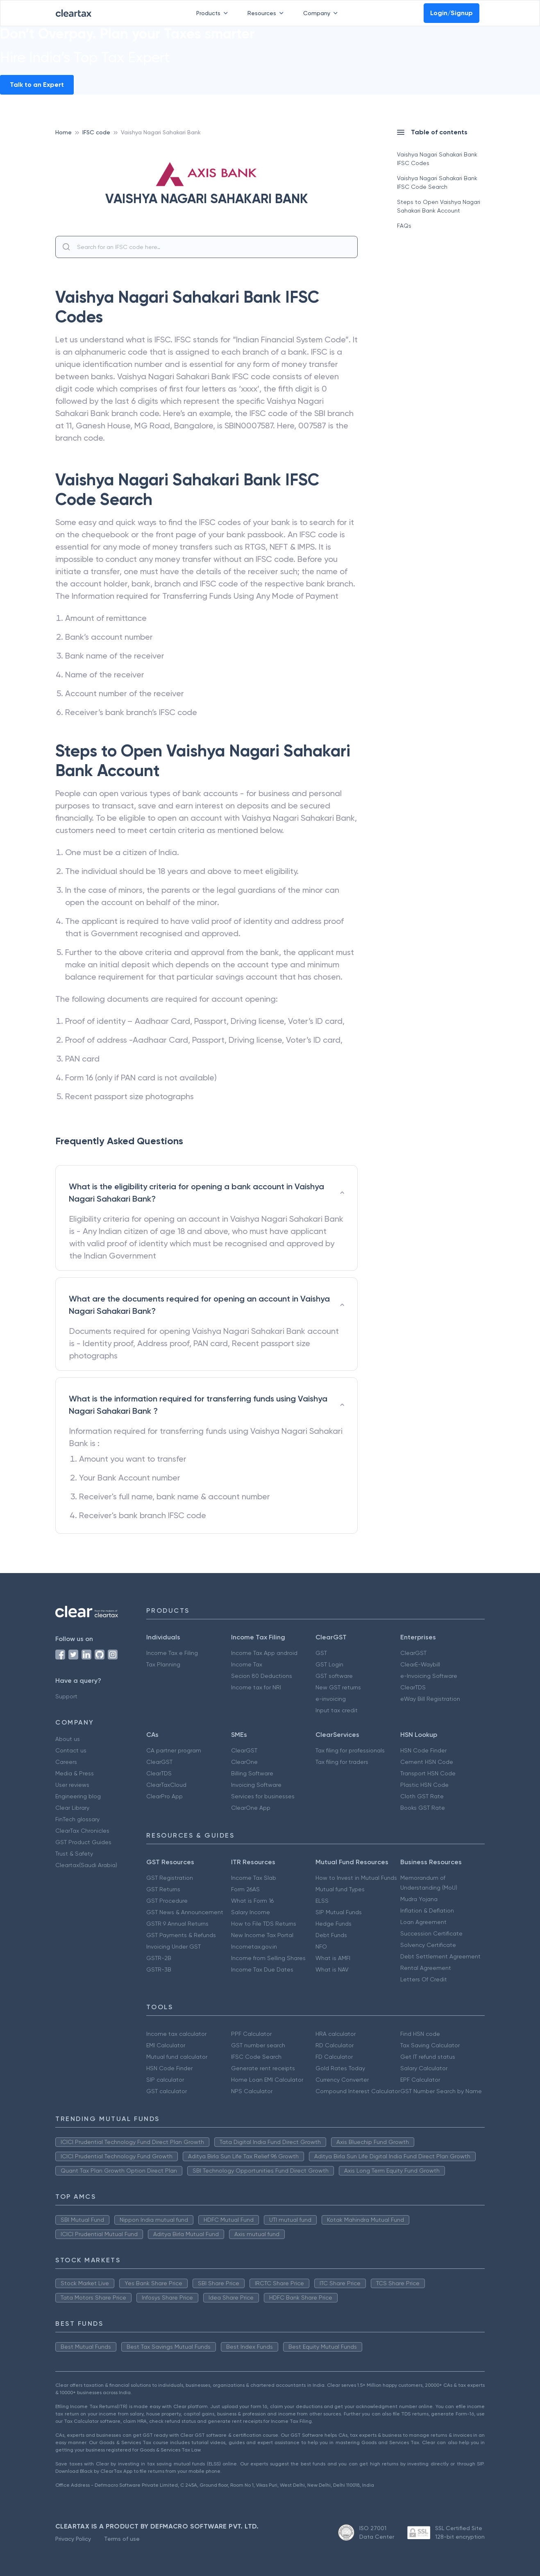 This screenshot has height=2576, width=540. I want to click on Mudra Yojana, so click(419, 1899).